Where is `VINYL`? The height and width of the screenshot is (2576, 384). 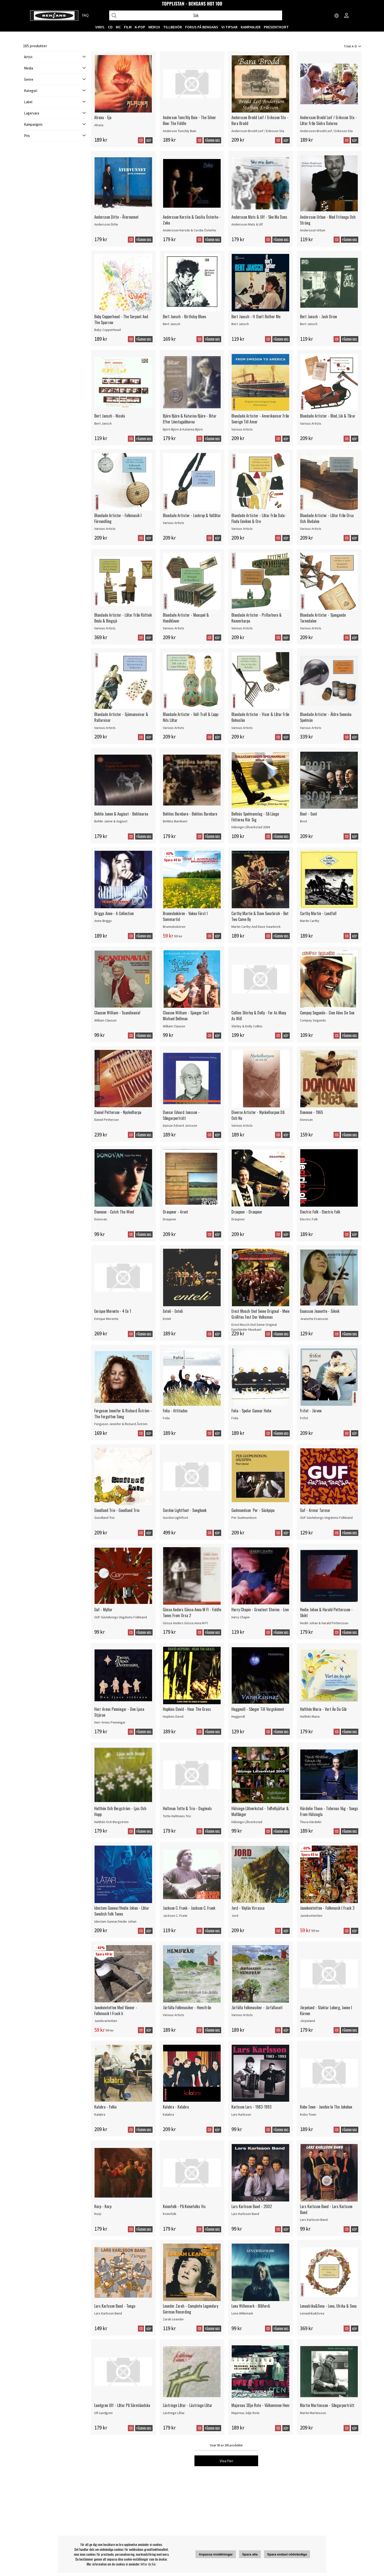 VINYL is located at coordinates (100, 26).